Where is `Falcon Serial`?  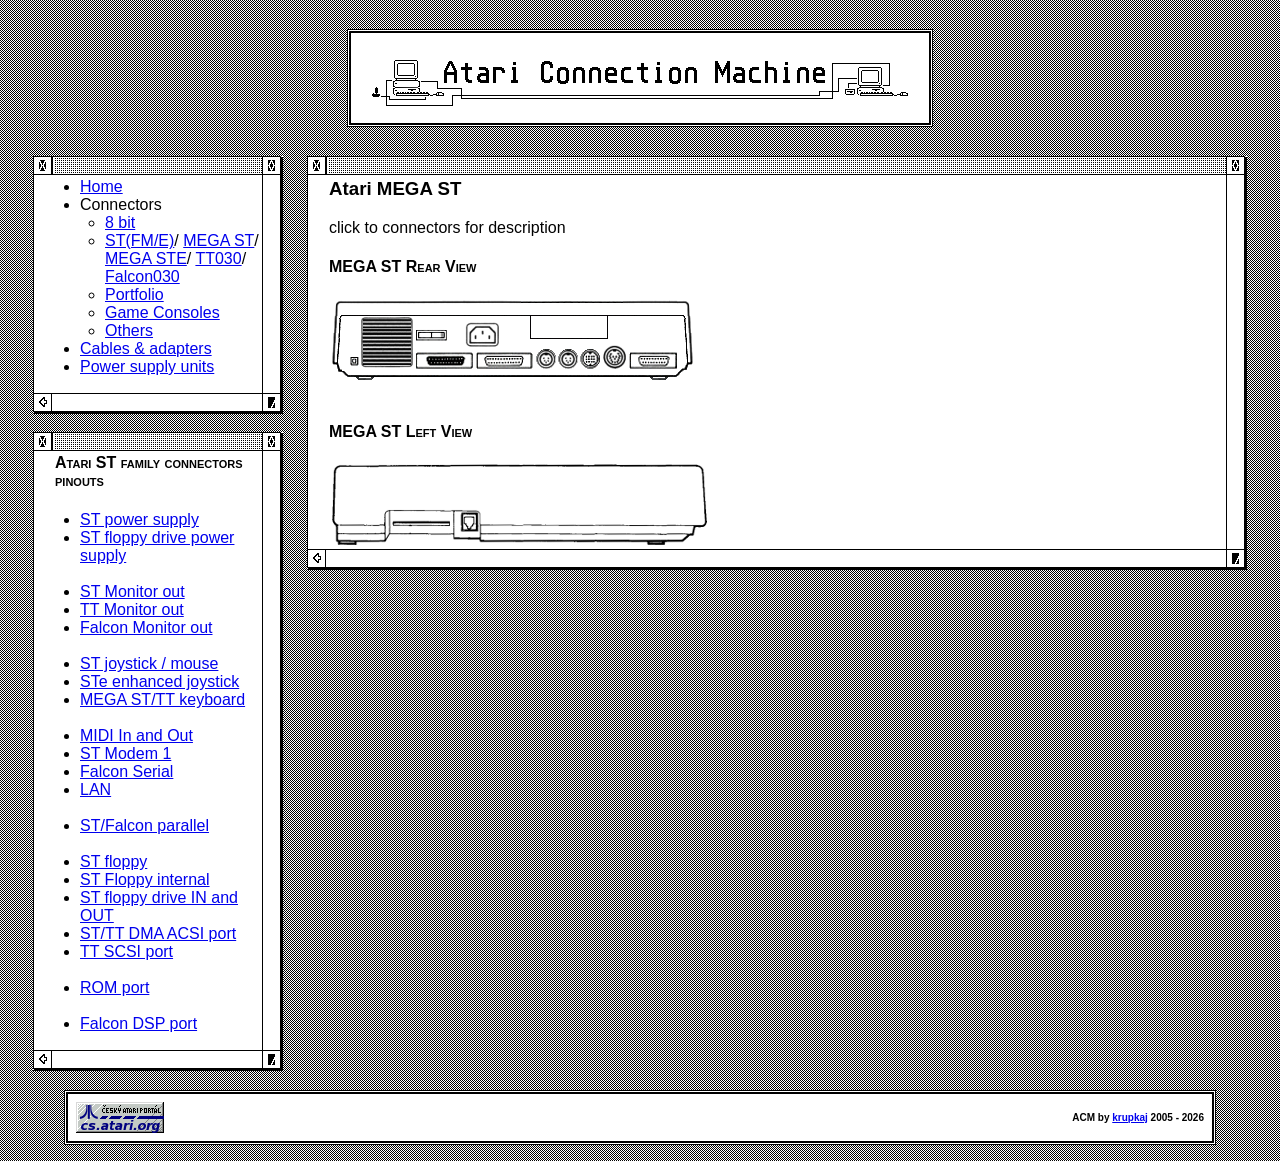 Falcon Serial is located at coordinates (126, 771).